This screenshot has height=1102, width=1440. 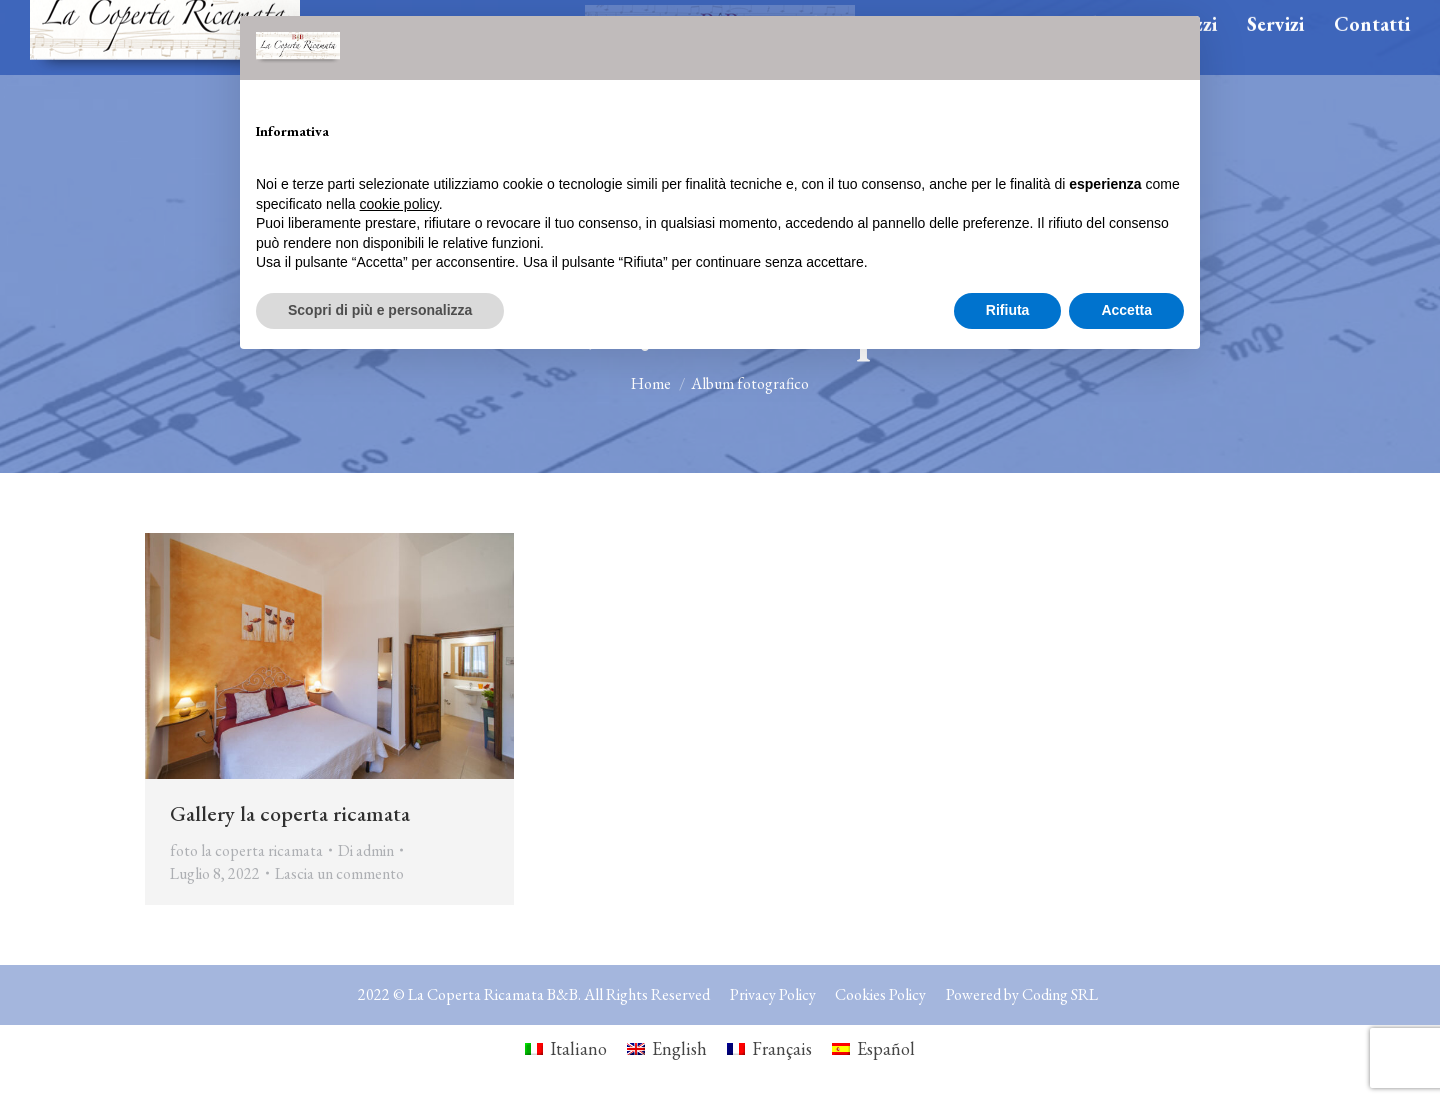 What do you see at coordinates (246, 850) in the screenshot?
I see `foto la coperta ricamata` at bounding box center [246, 850].